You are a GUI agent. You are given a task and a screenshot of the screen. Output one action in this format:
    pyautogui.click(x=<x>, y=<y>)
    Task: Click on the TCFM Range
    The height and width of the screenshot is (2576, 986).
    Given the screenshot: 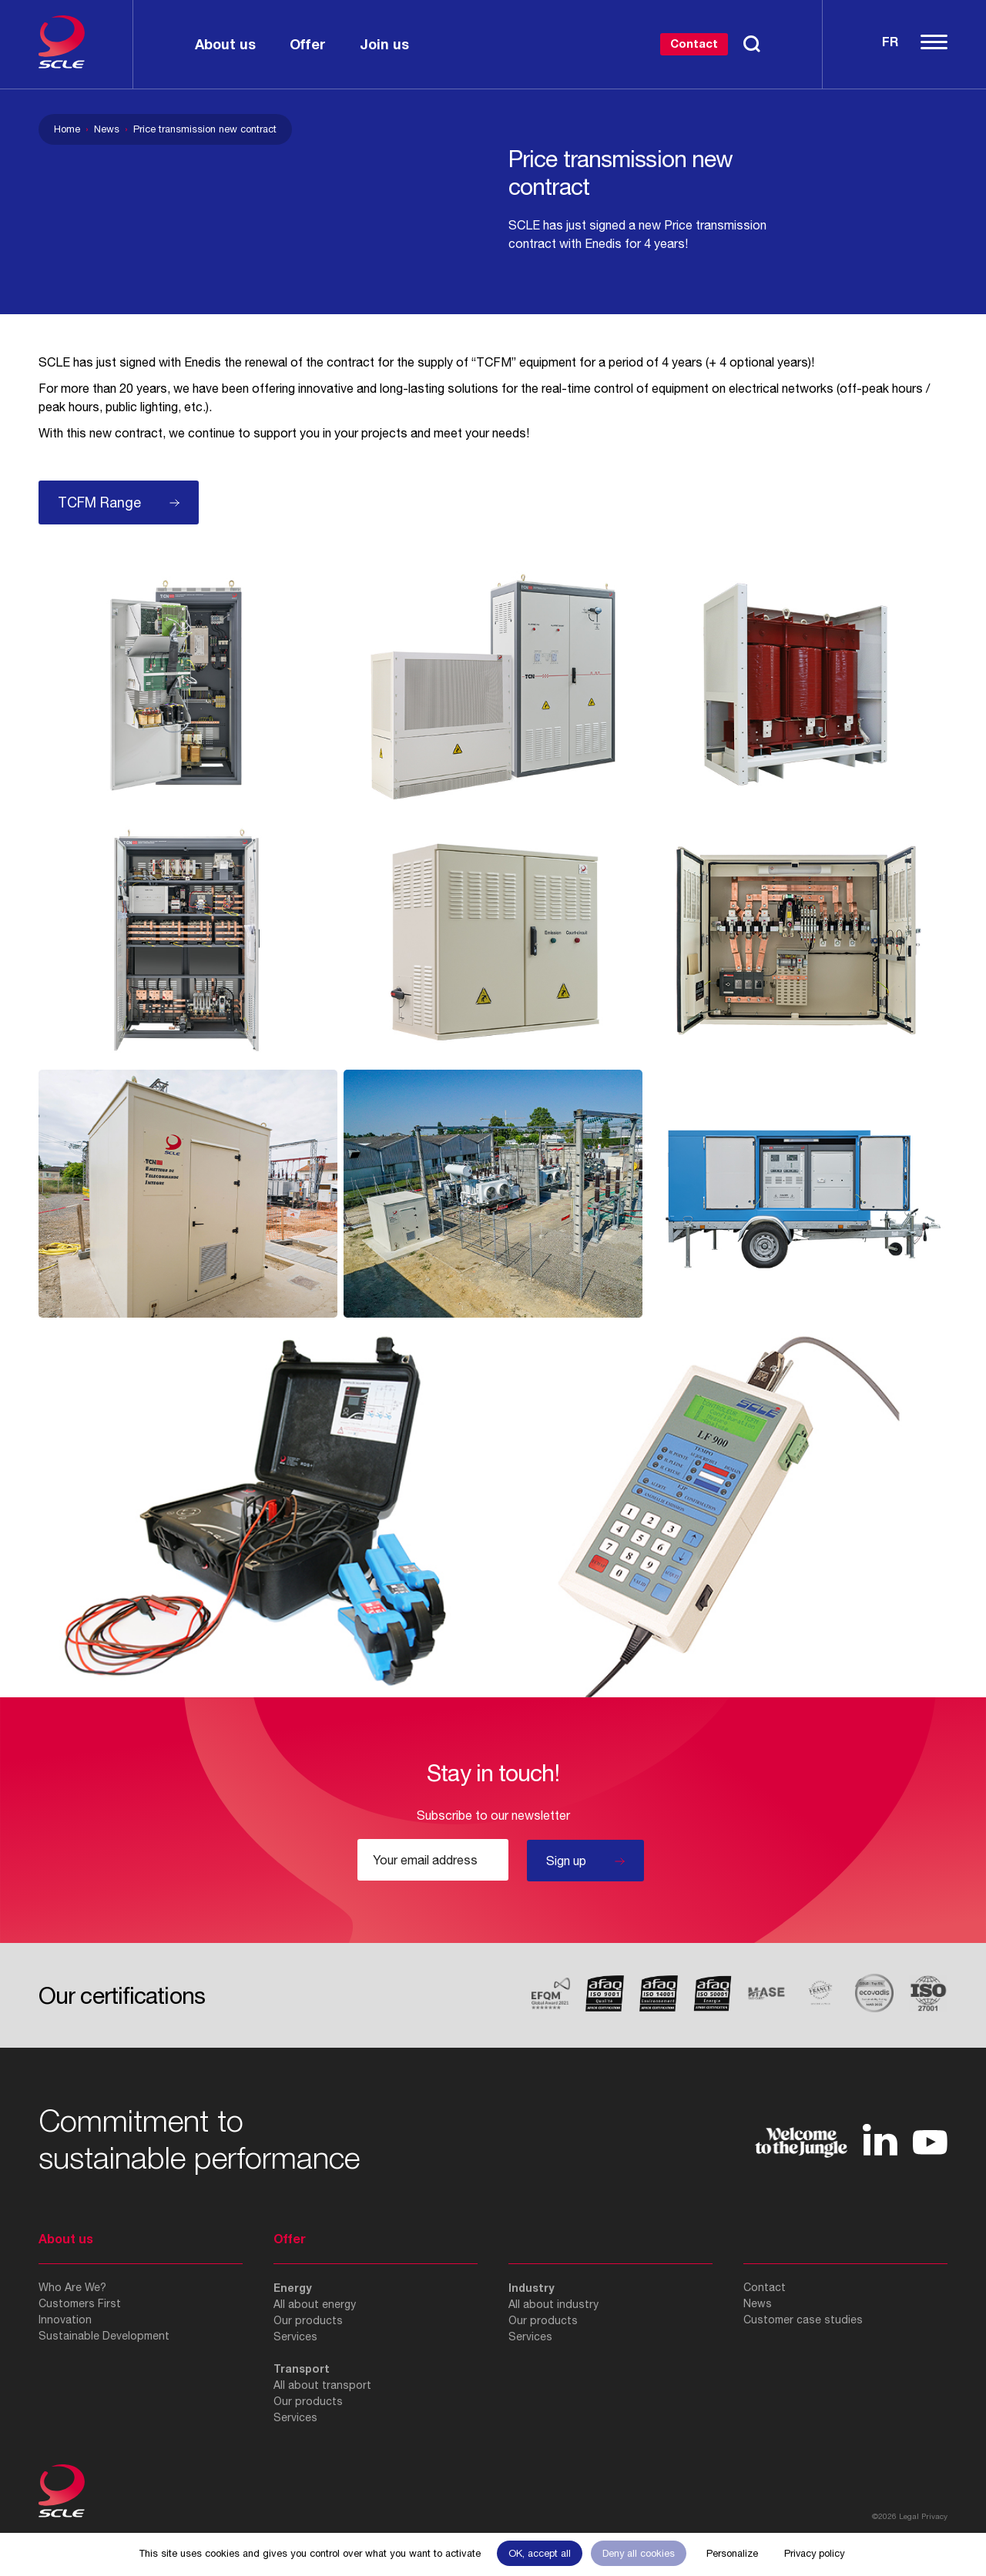 What is the action you would take?
    pyautogui.click(x=99, y=502)
    